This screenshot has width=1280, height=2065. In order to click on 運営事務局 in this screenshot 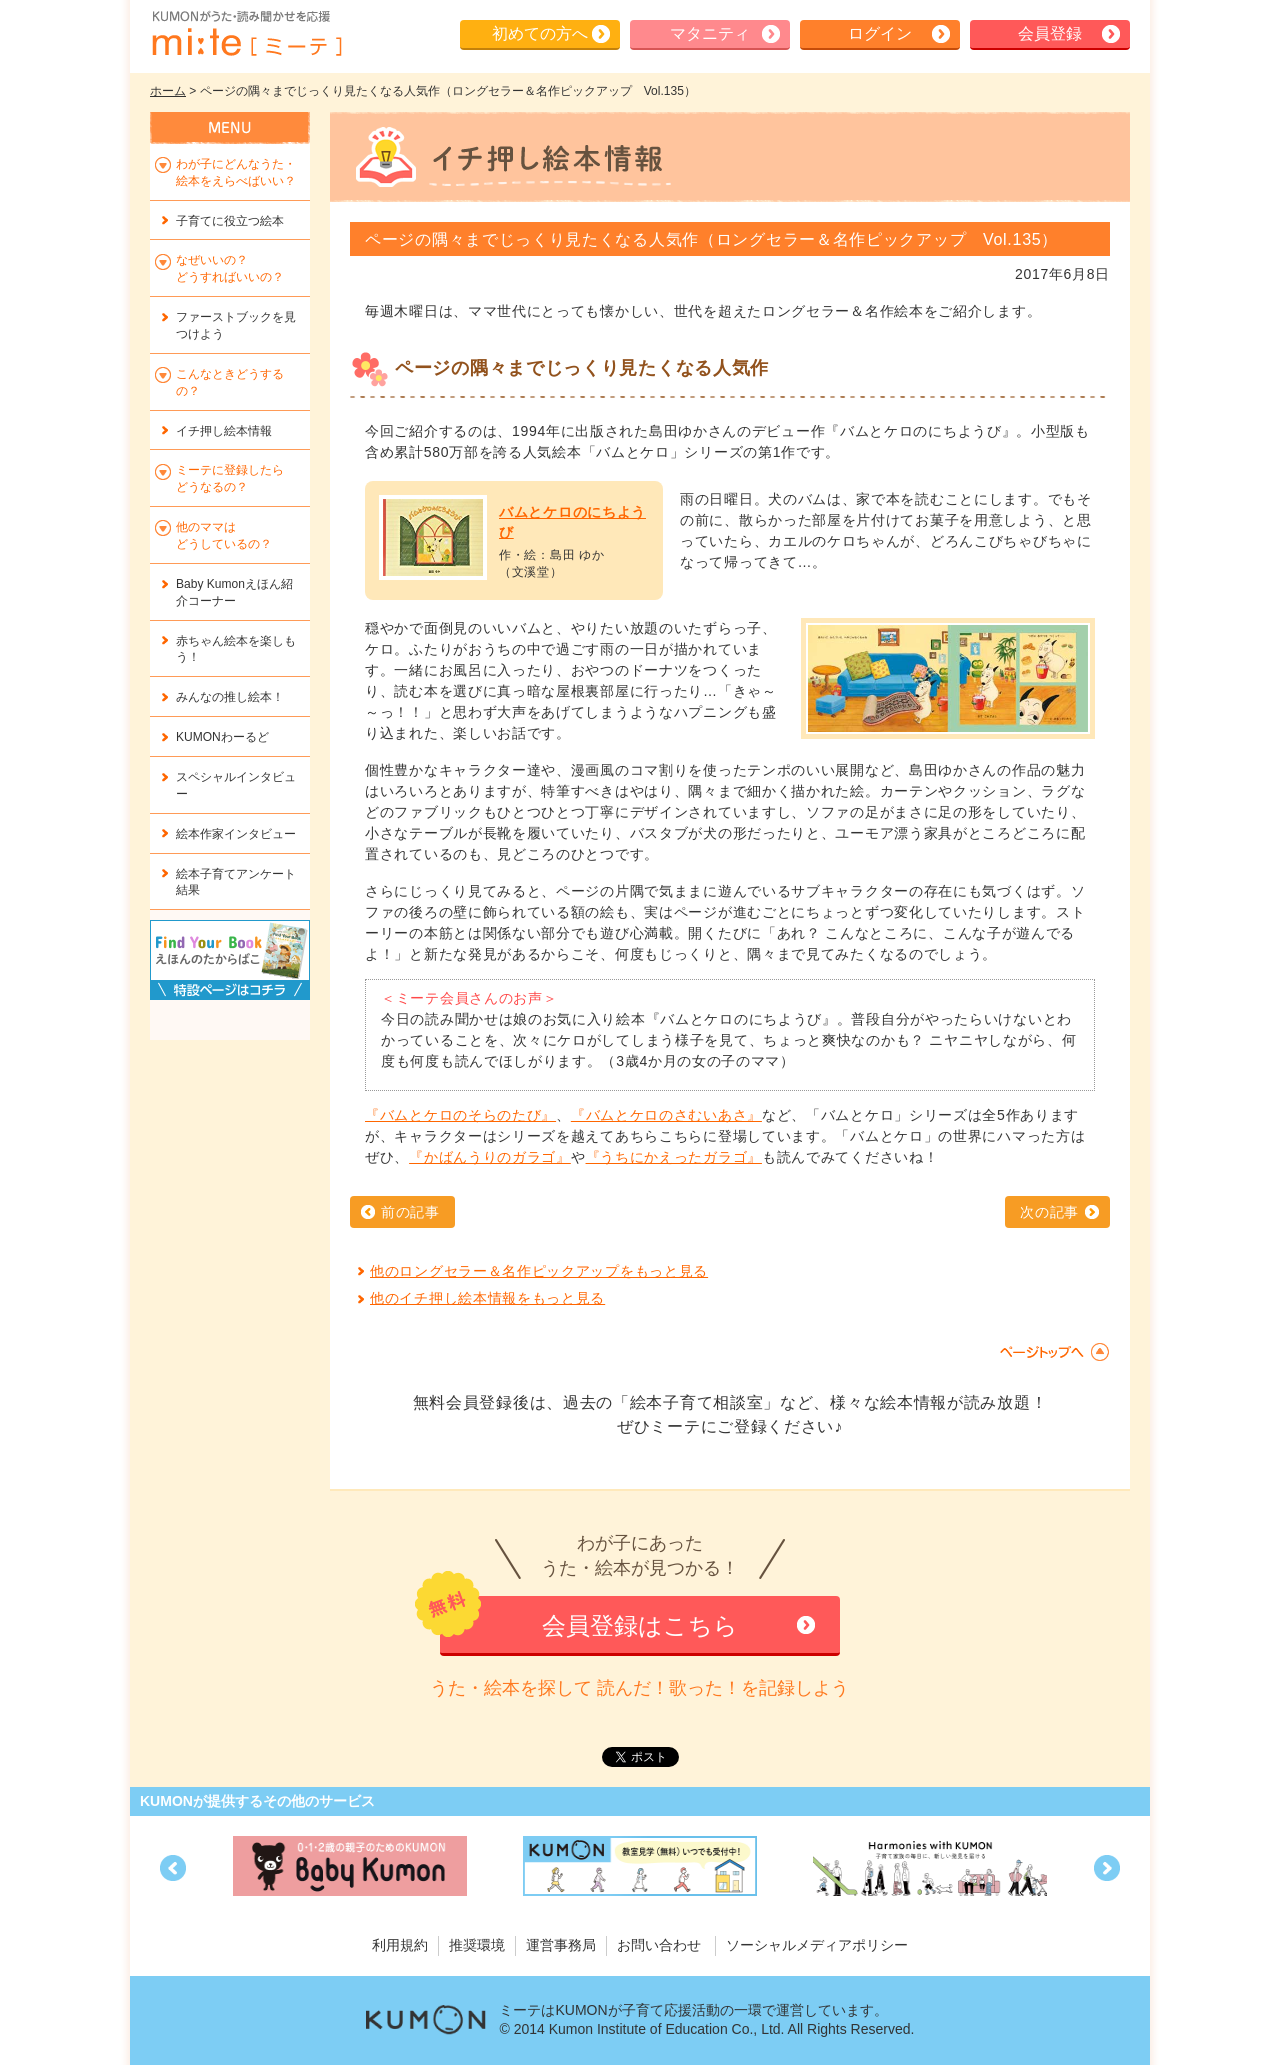, I will do `click(561, 1945)`.